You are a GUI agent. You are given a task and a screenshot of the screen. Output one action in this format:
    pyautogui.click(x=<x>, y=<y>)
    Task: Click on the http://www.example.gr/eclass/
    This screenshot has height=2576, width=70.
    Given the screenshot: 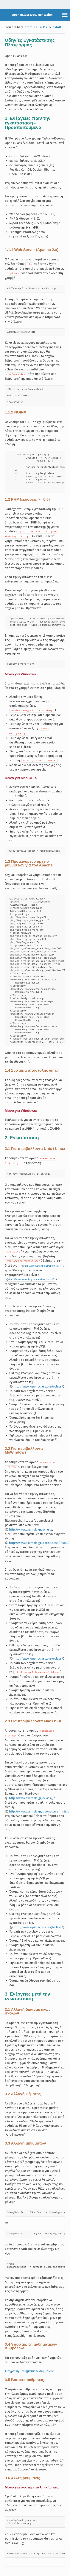 What is the action you would take?
    pyautogui.click(x=30, y=1529)
    